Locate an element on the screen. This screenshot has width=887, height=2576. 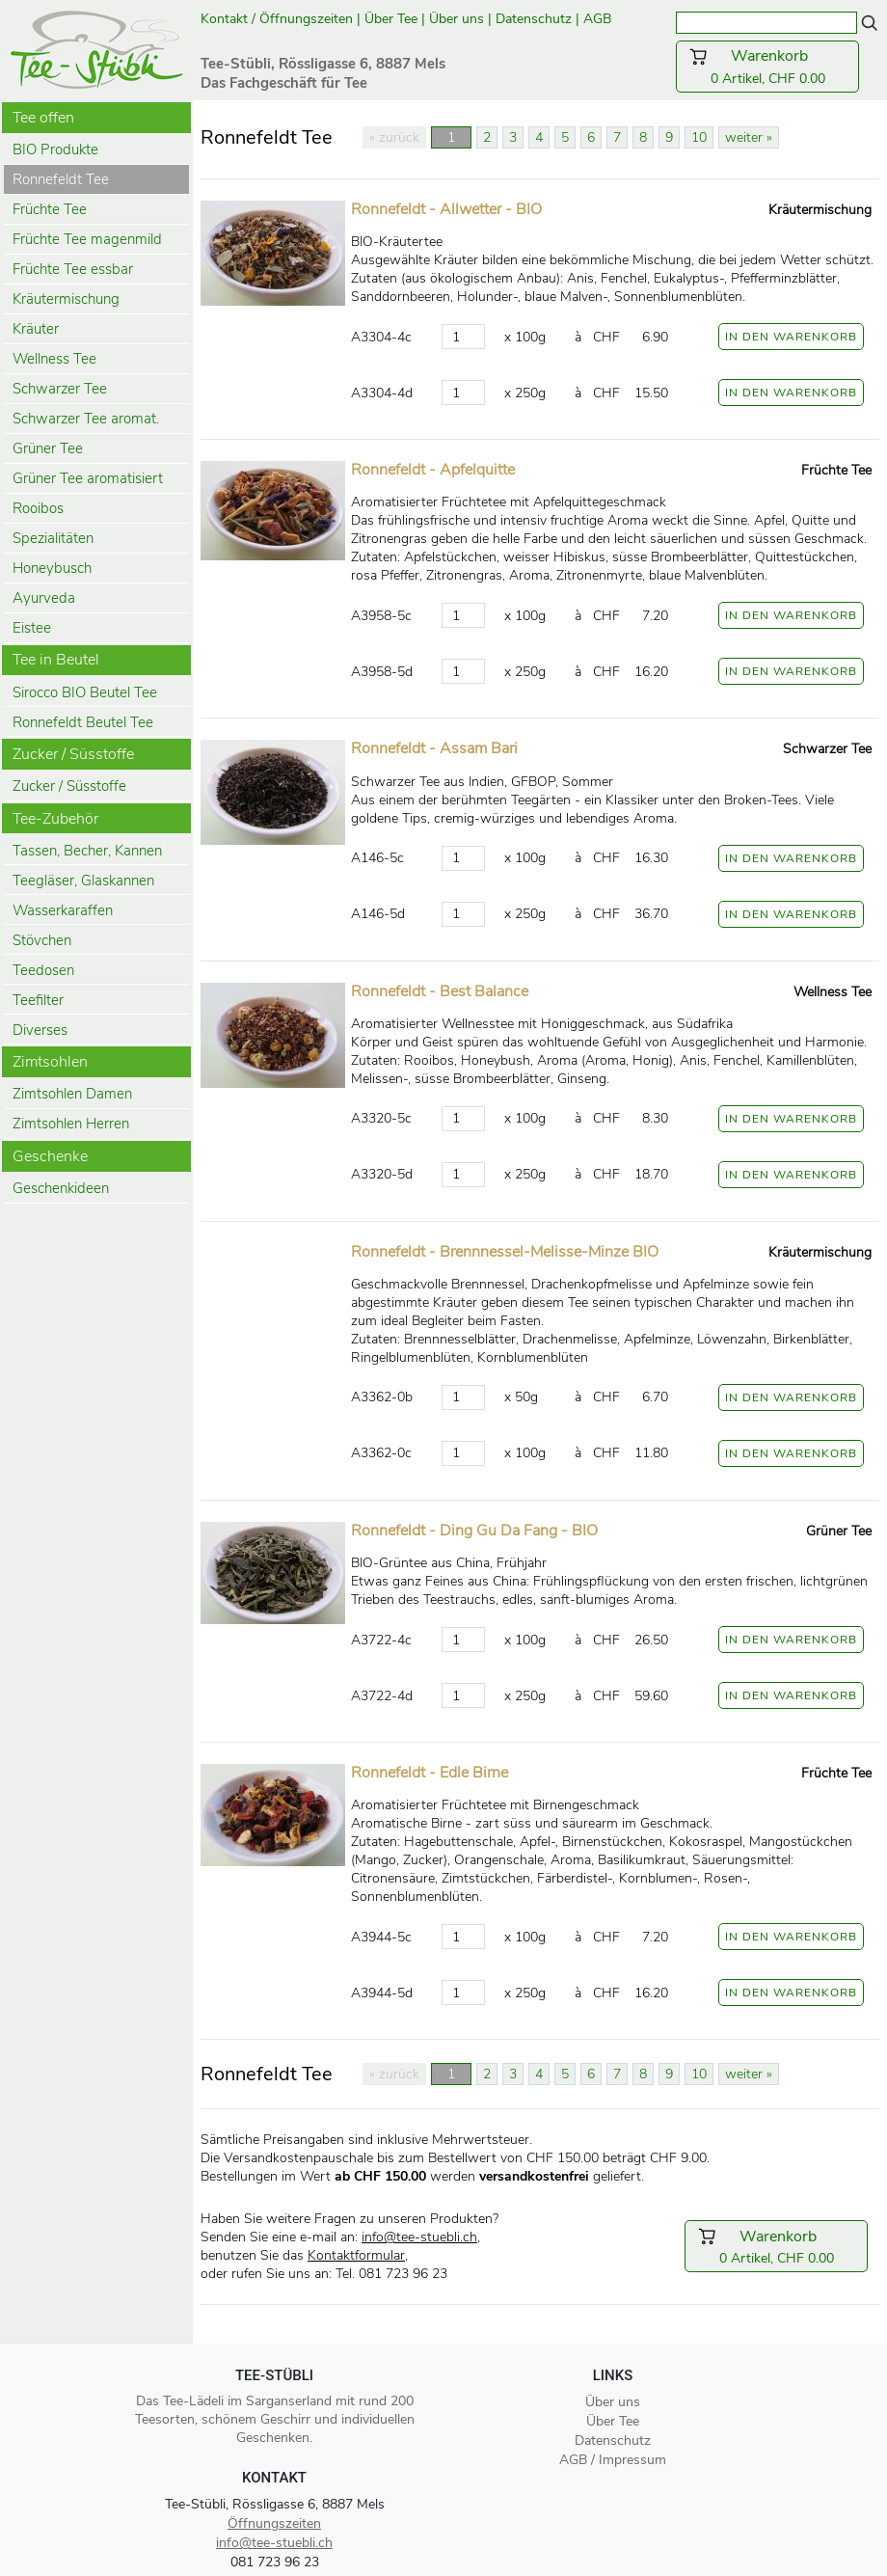
Früchte Tee magenmild is located at coordinates (87, 239).